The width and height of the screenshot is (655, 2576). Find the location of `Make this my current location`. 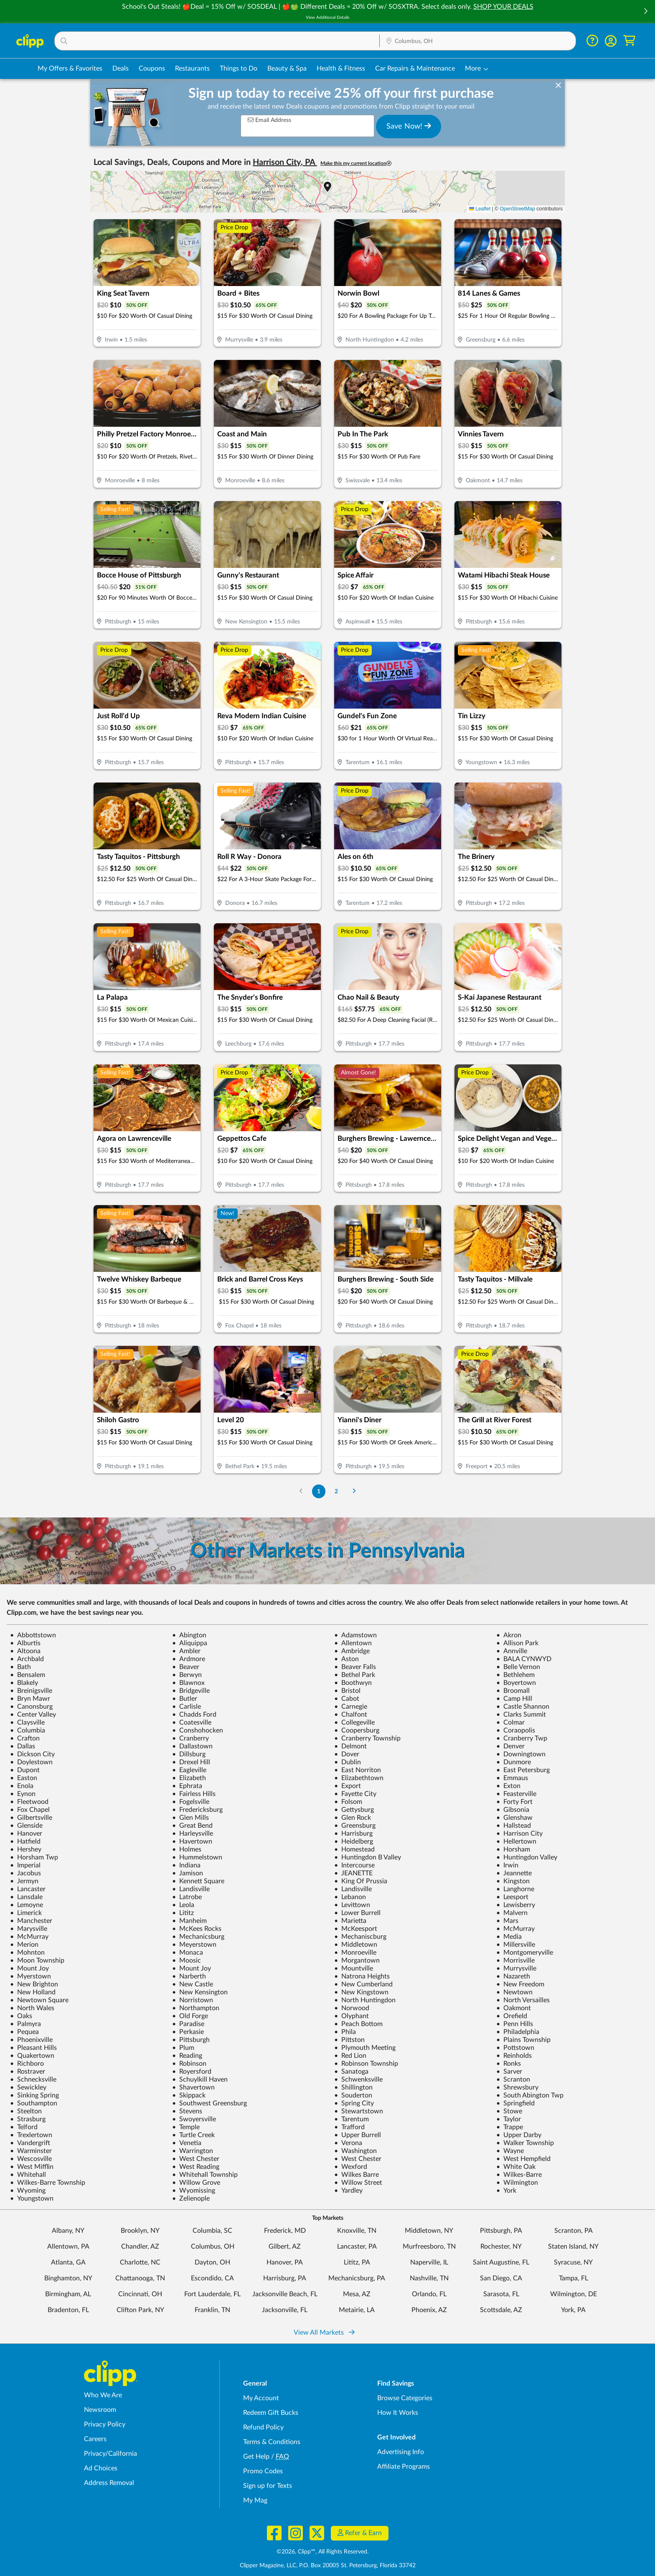

Make this my current location is located at coordinates (355, 163).